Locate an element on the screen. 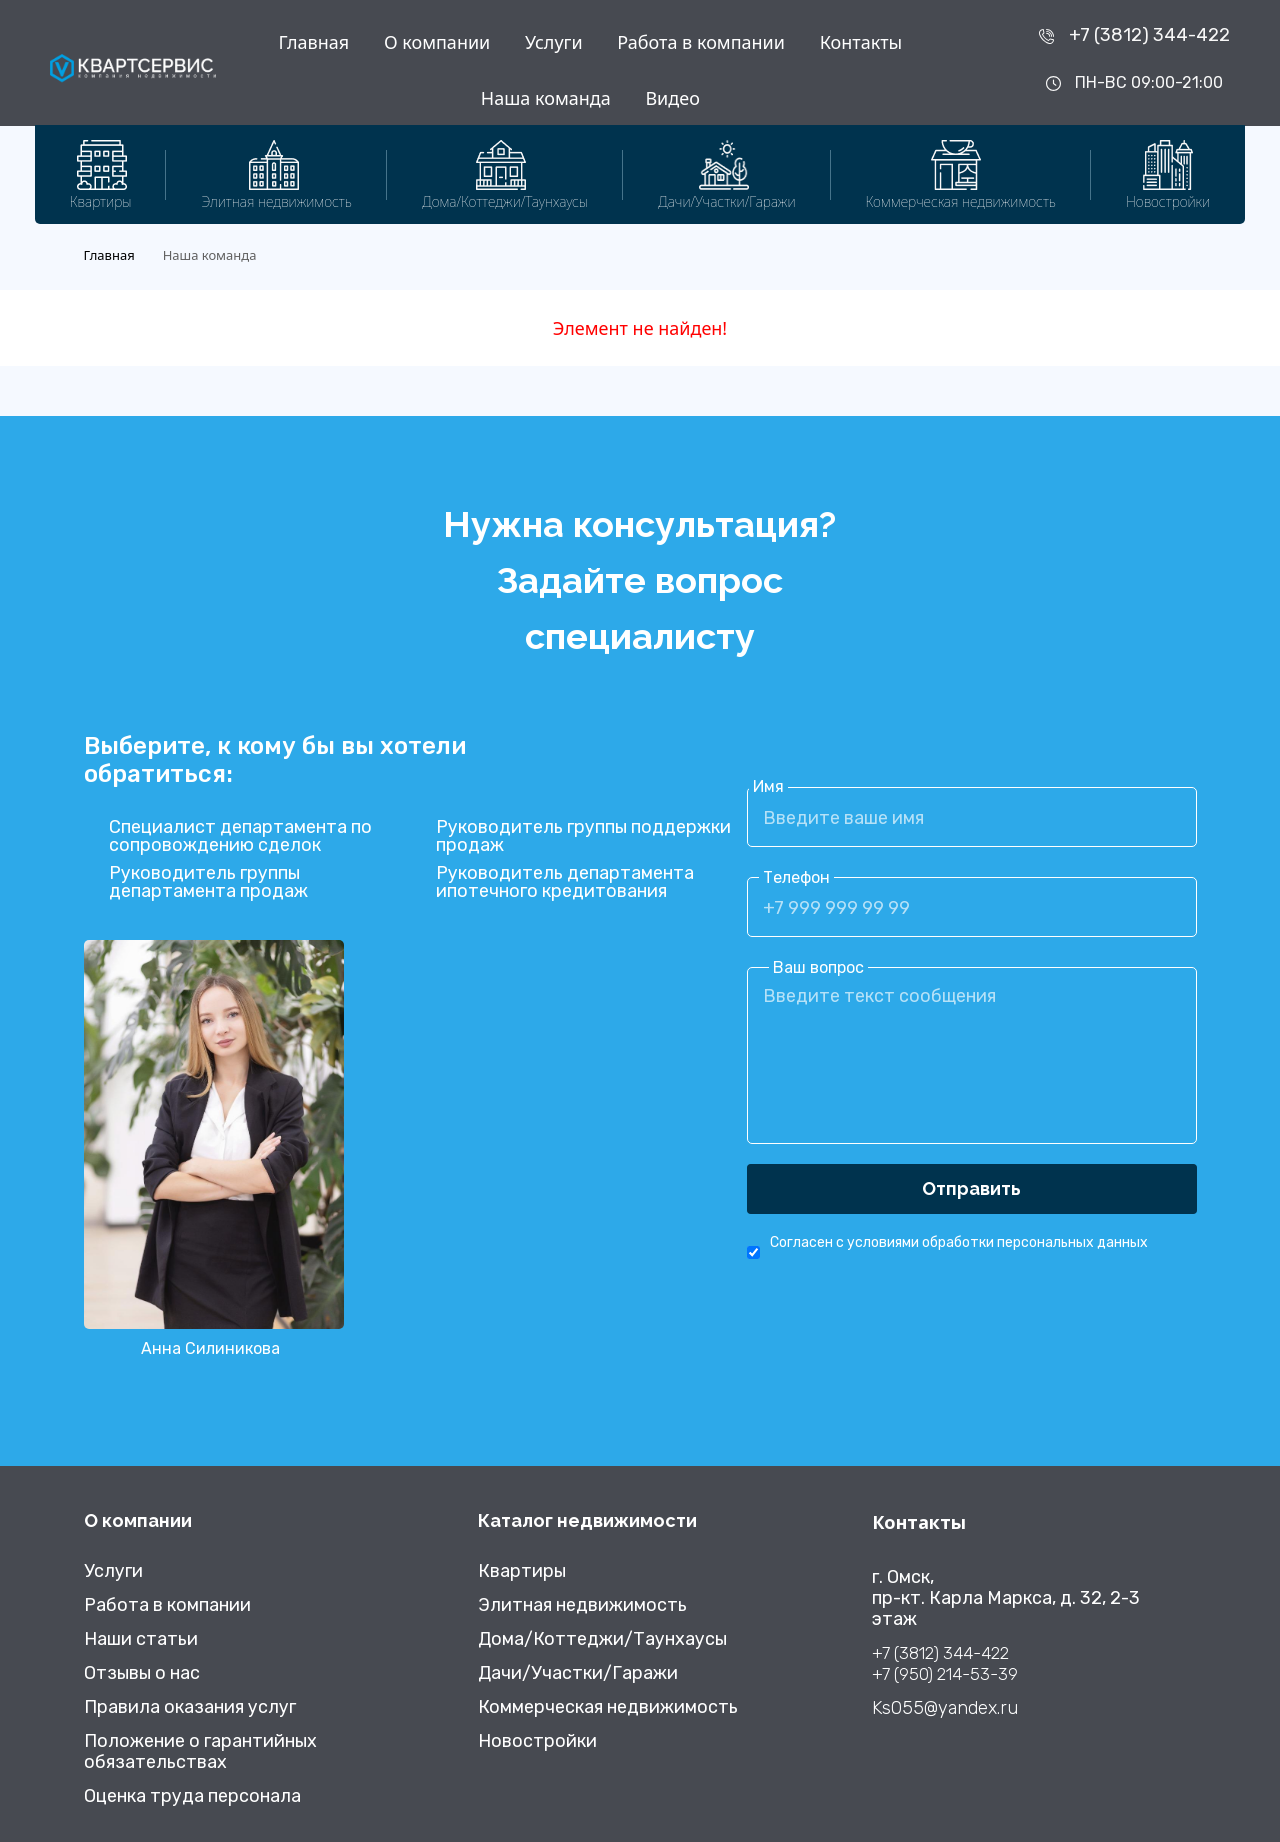 This screenshot has width=1280, height=1842. Видео is located at coordinates (672, 98).